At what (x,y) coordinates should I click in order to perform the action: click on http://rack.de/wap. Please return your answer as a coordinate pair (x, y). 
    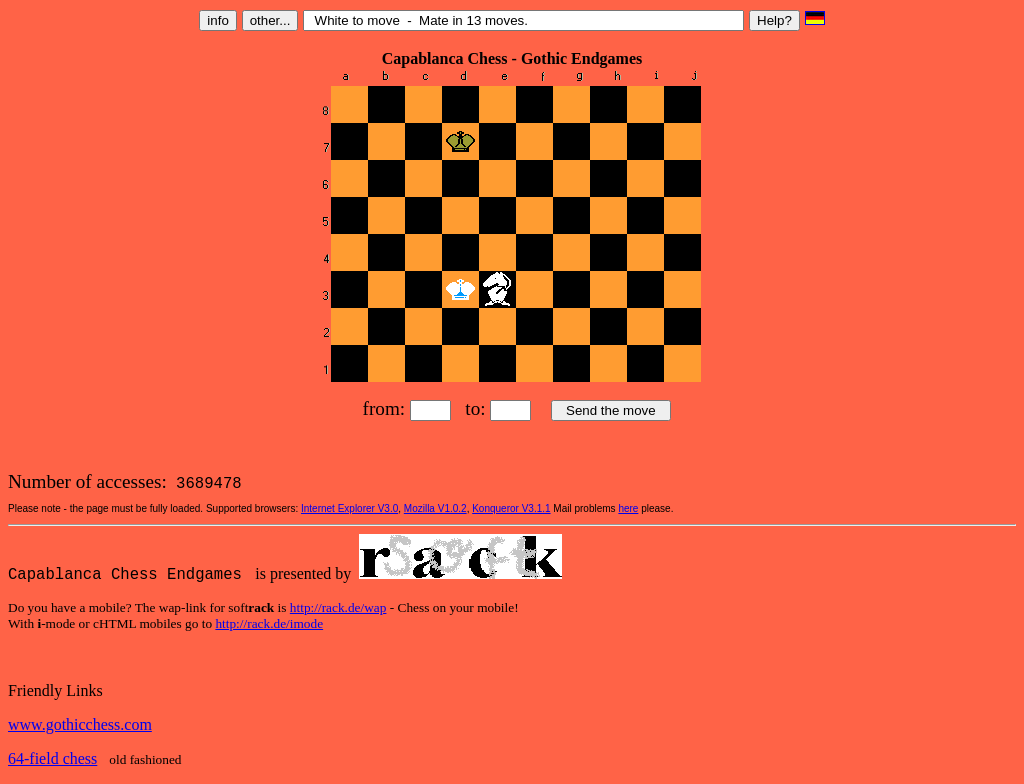
    Looking at the image, I should click on (338, 607).